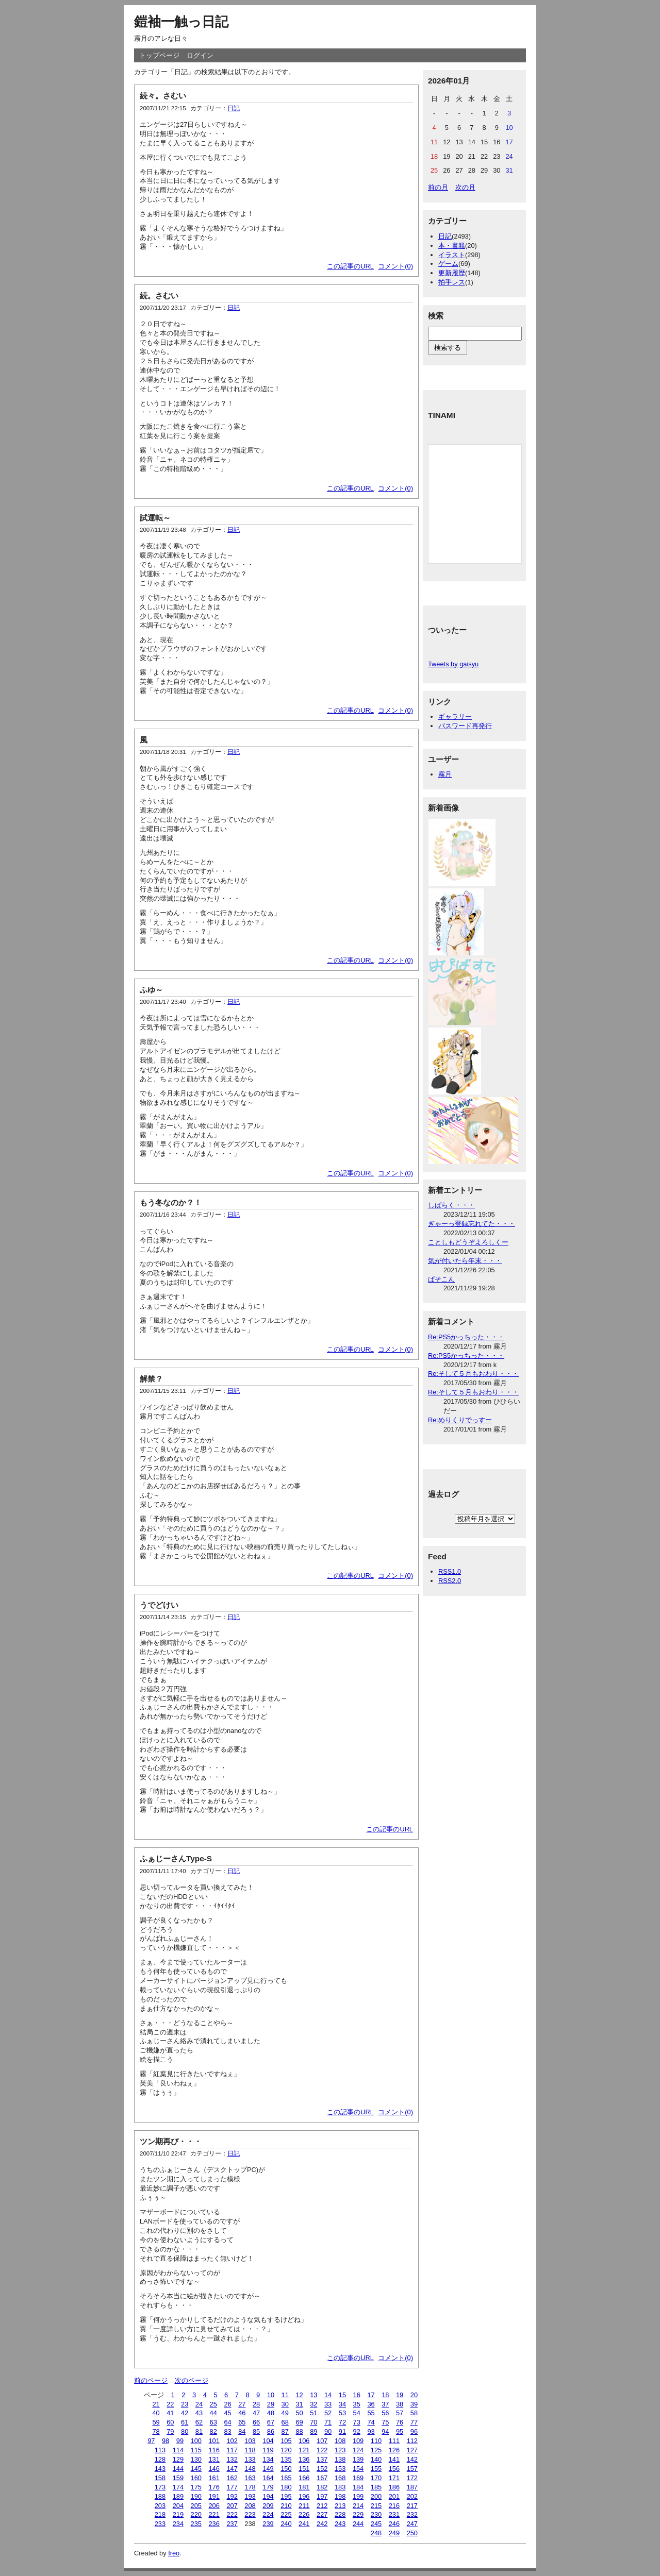  What do you see at coordinates (451, 273) in the screenshot?
I see `更新履歴` at bounding box center [451, 273].